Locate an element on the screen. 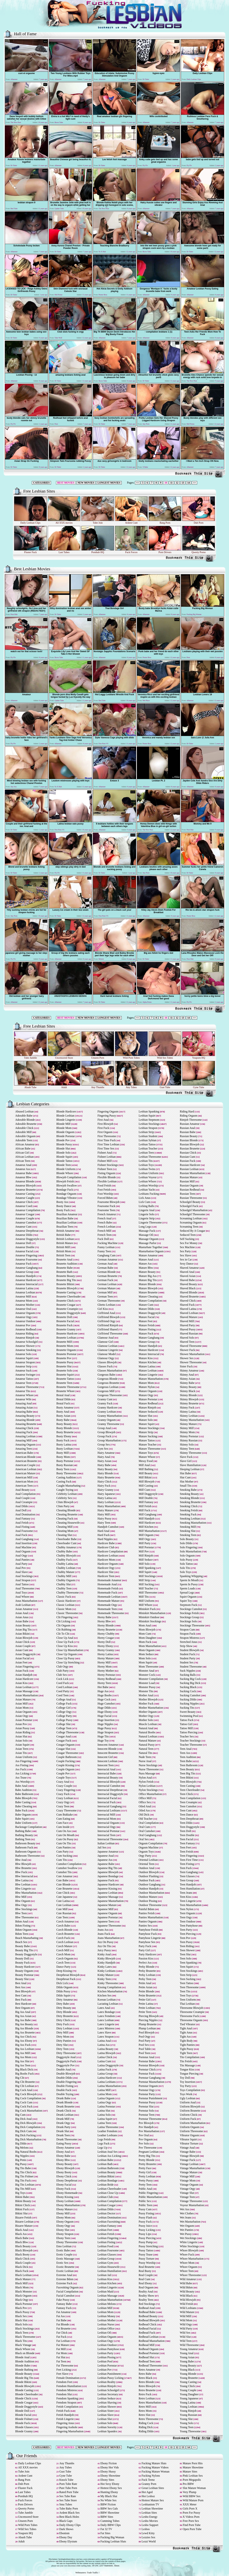 The height and width of the screenshot is (2576, 229). Wet Clothes is located at coordinates (187, 2213).